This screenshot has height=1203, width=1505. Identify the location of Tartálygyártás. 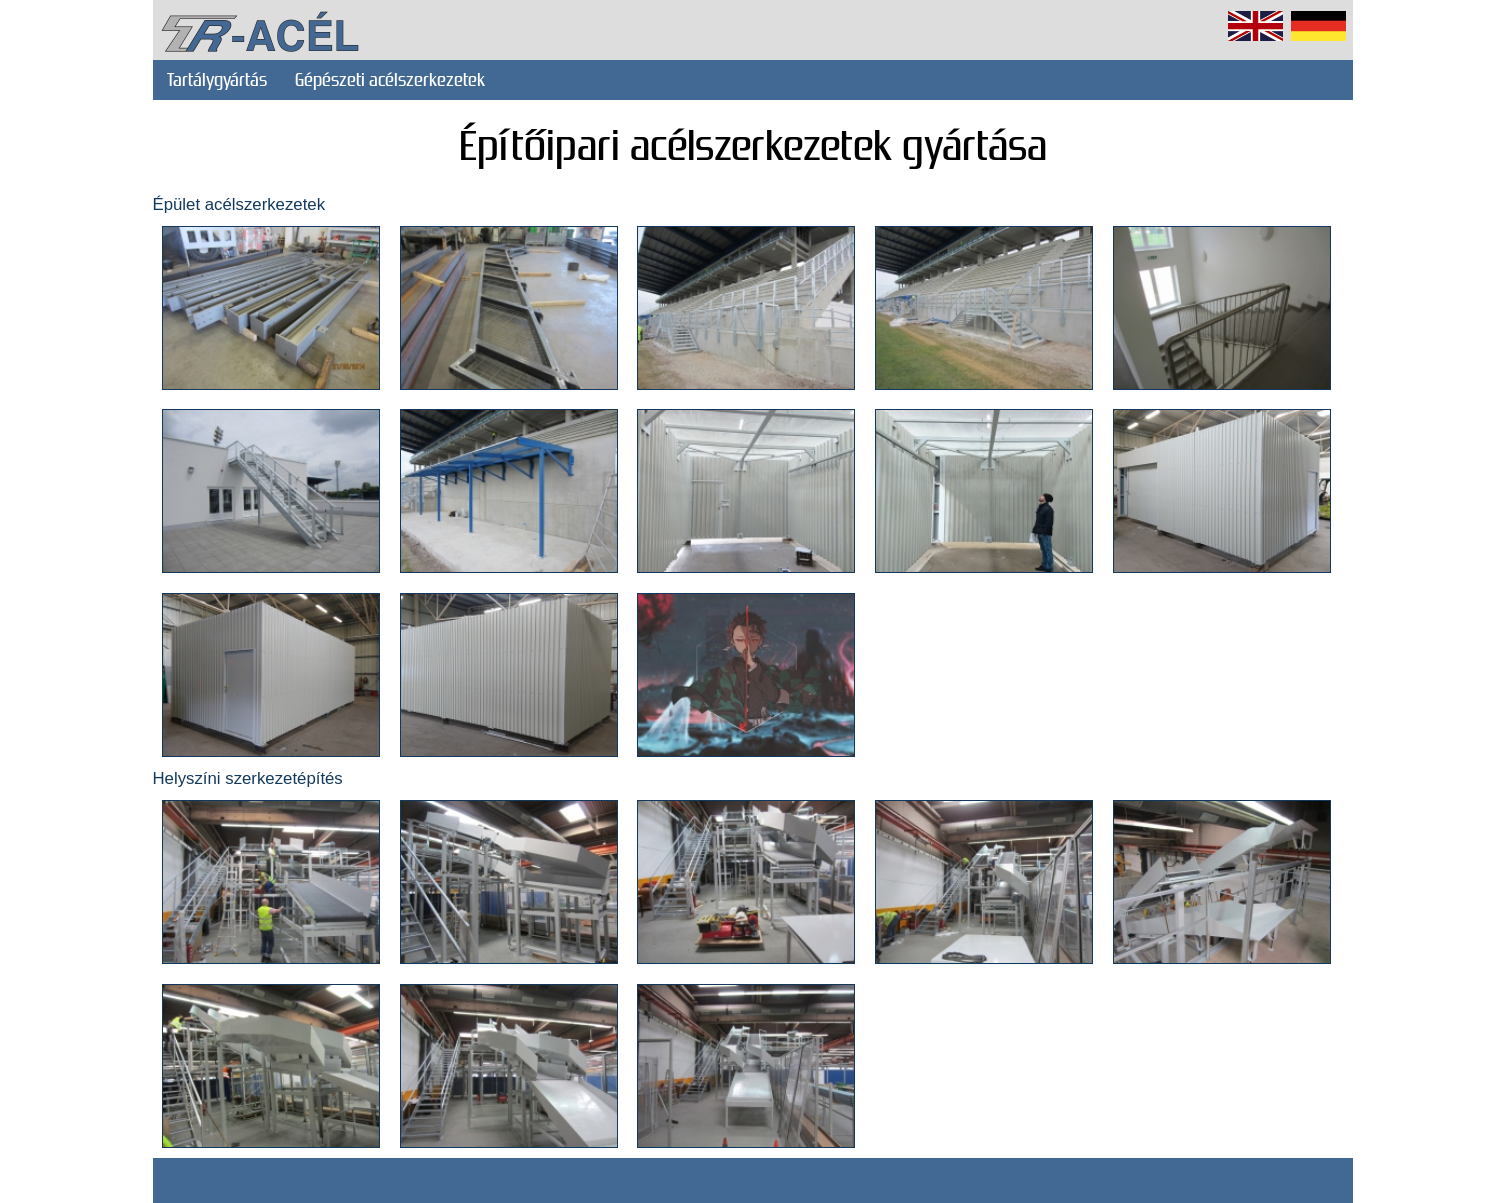
(217, 79).